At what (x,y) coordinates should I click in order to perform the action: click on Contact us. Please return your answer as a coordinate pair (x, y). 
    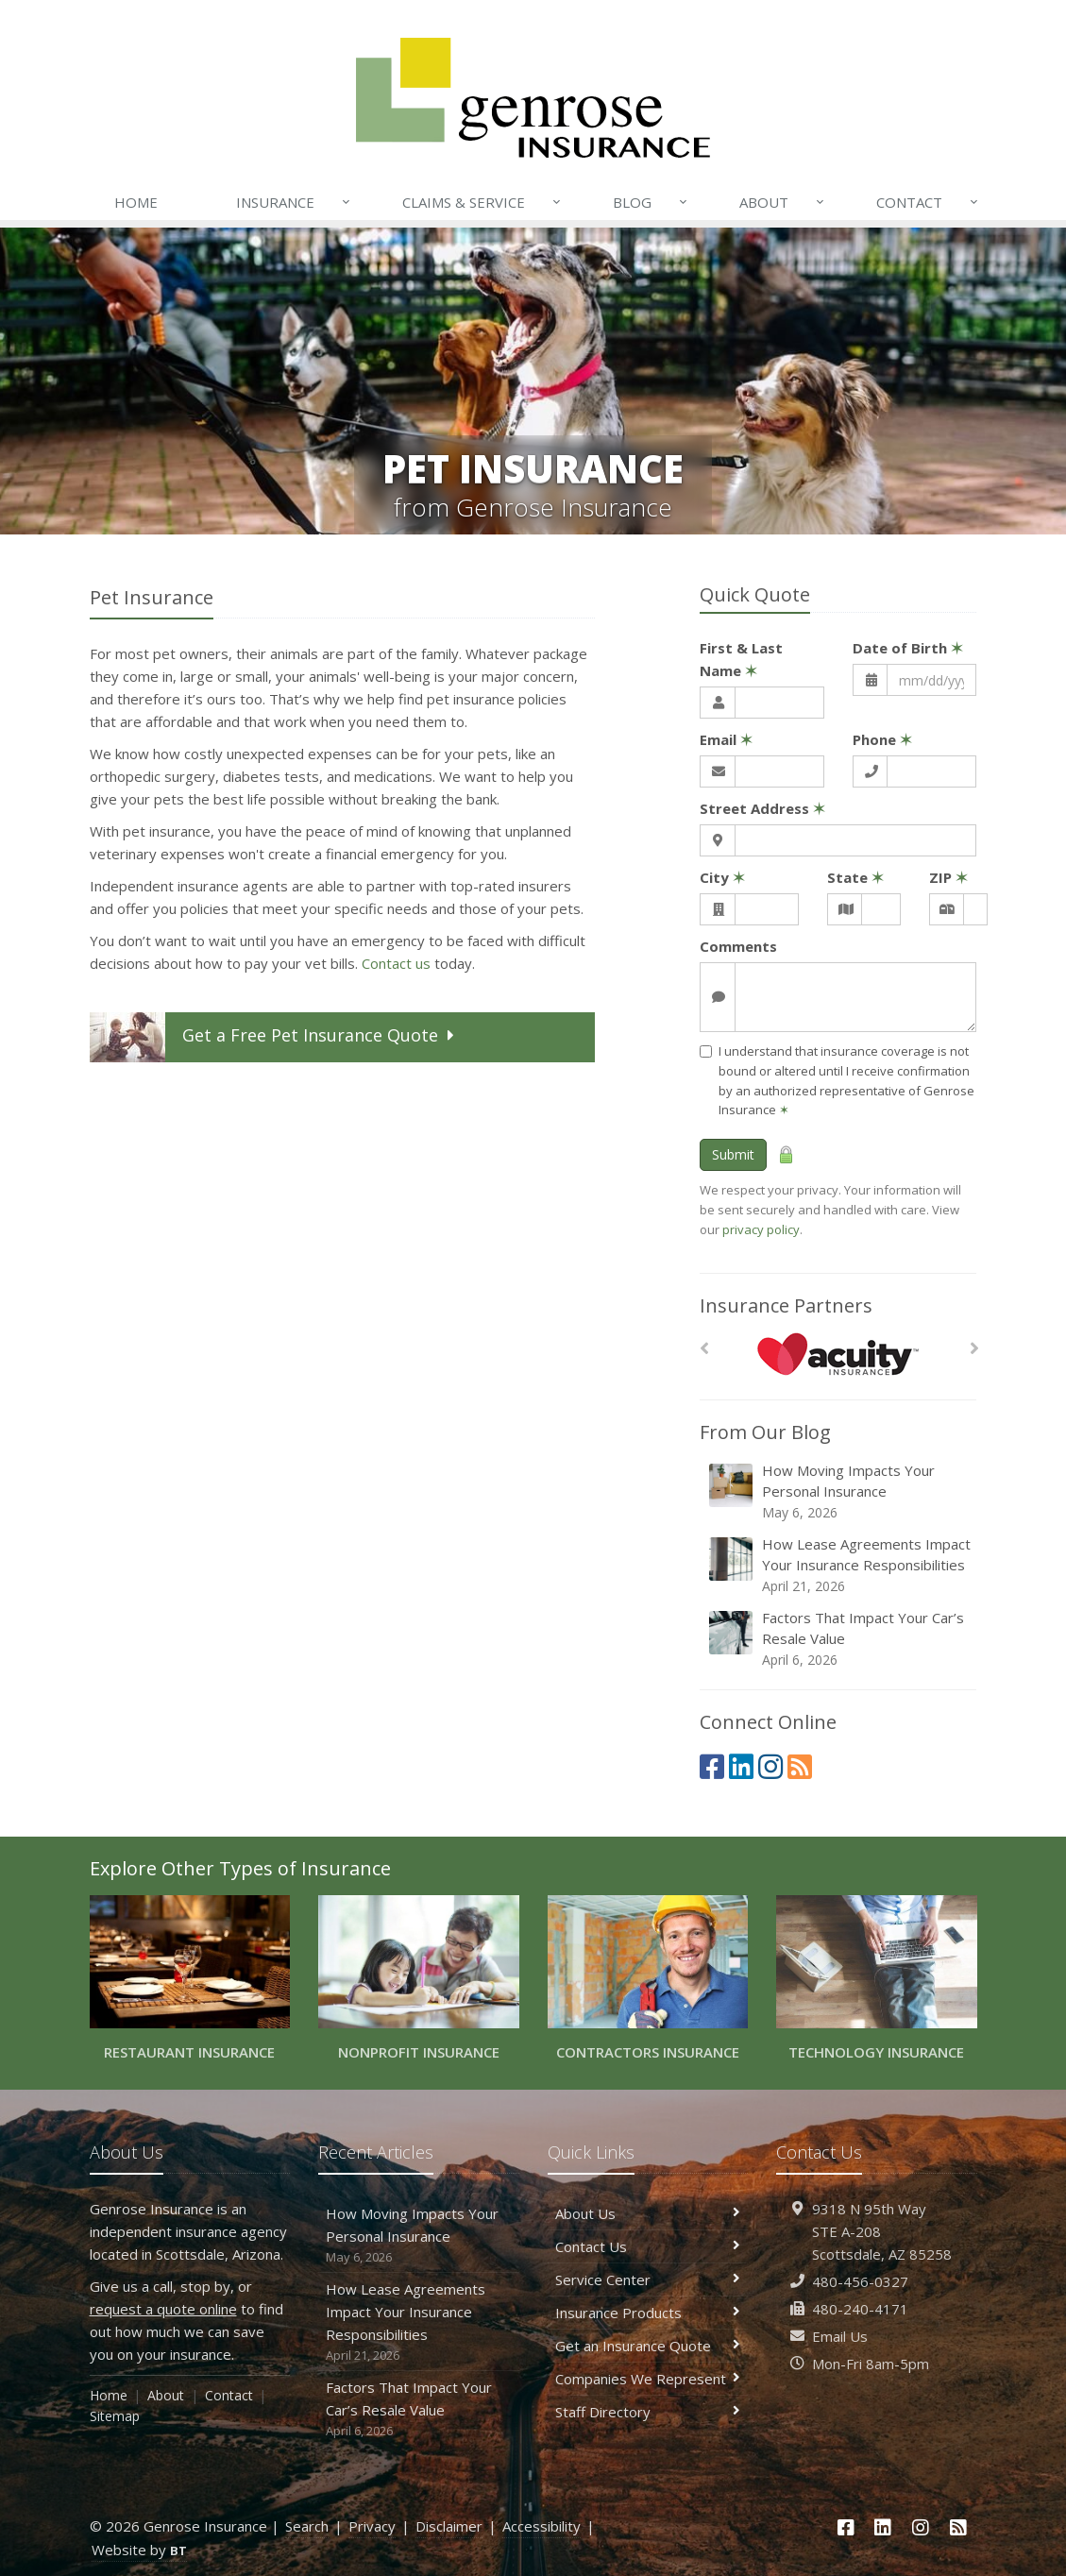
    Looking at the image, I should click on (396, 963).